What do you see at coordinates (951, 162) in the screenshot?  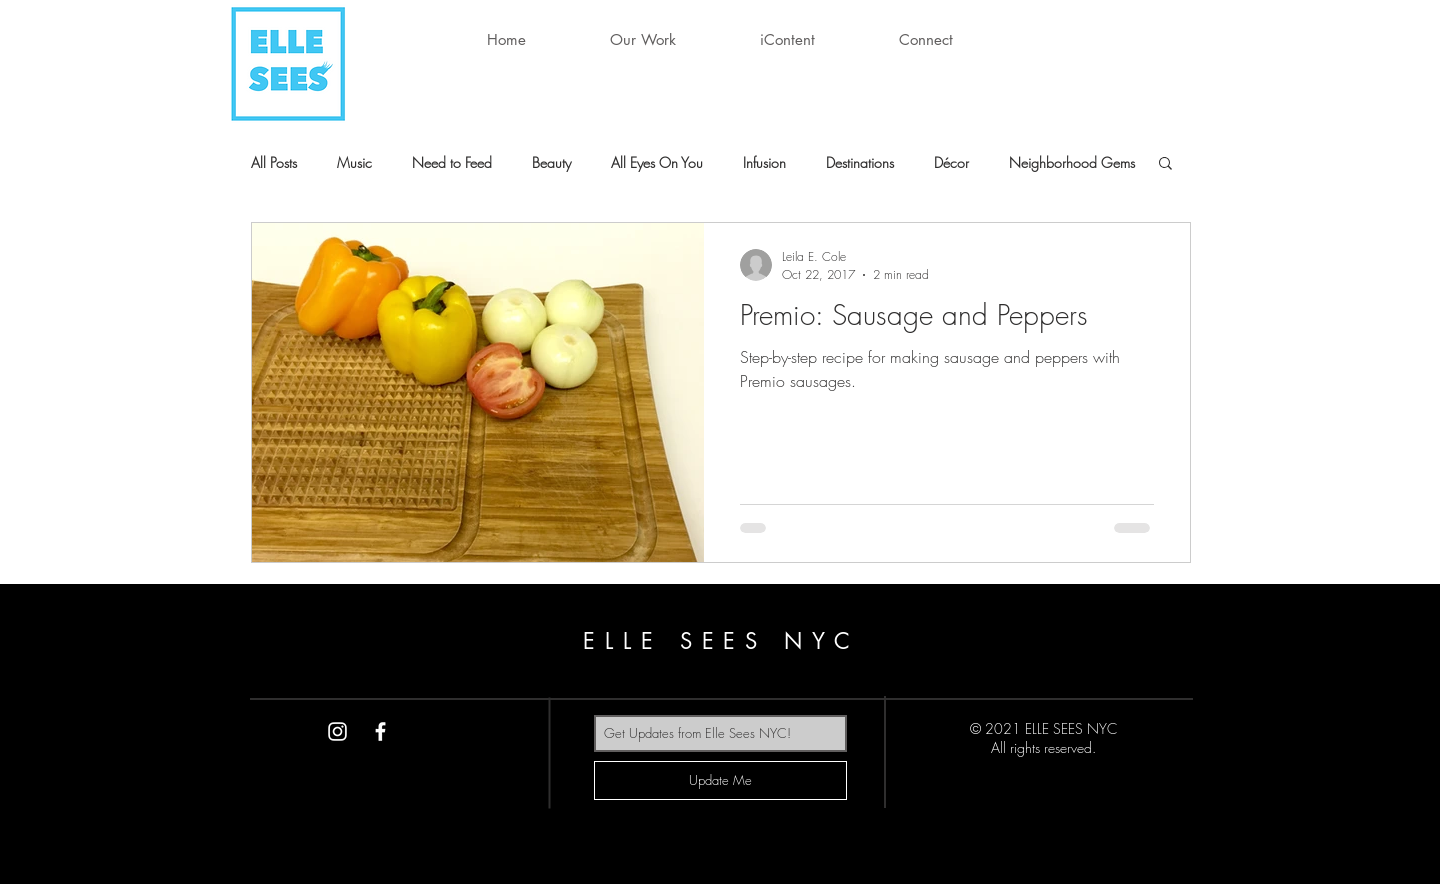 I see `Décor` at bounding box center [951, 162].